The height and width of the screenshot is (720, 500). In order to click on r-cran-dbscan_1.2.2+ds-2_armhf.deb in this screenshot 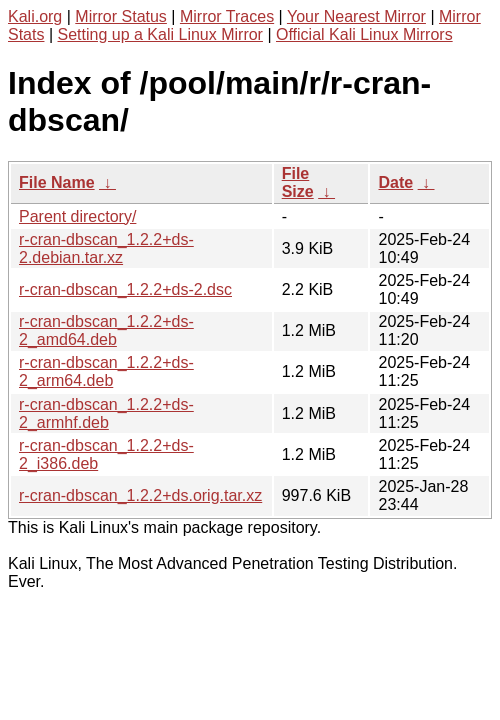, I will do `click(106, 413)`.